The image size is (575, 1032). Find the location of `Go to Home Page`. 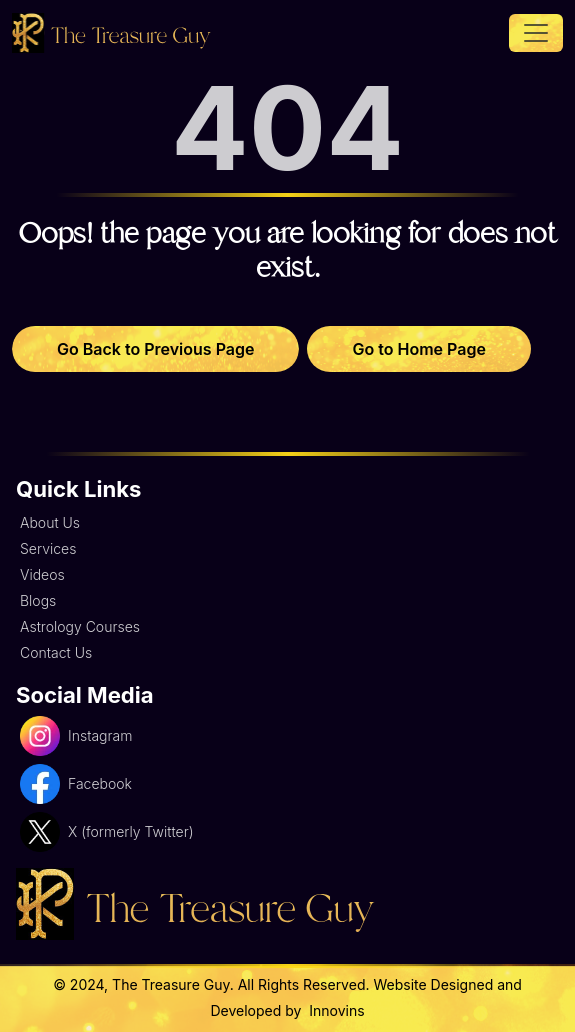

Go to Home Page is located at coordinates (418, 349).